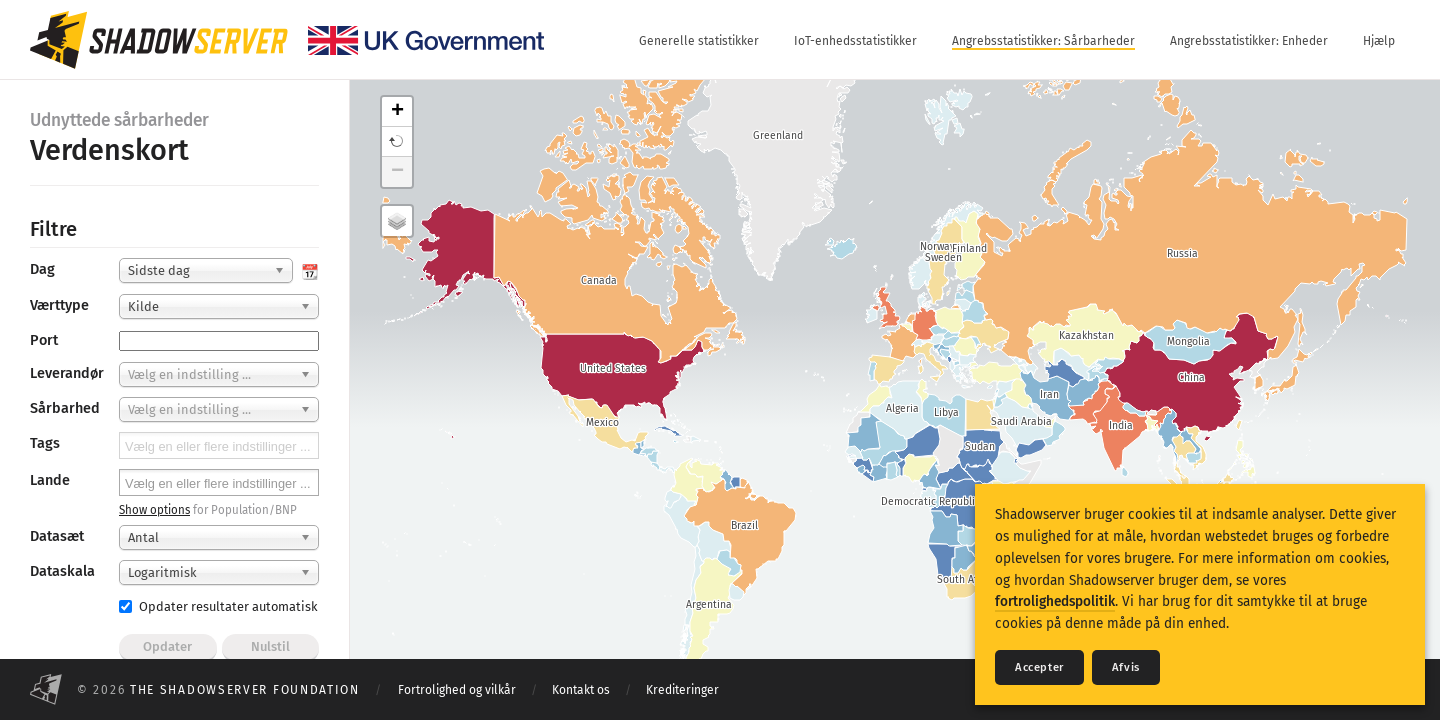  I want to click on Leverandør, so click(67, 373).